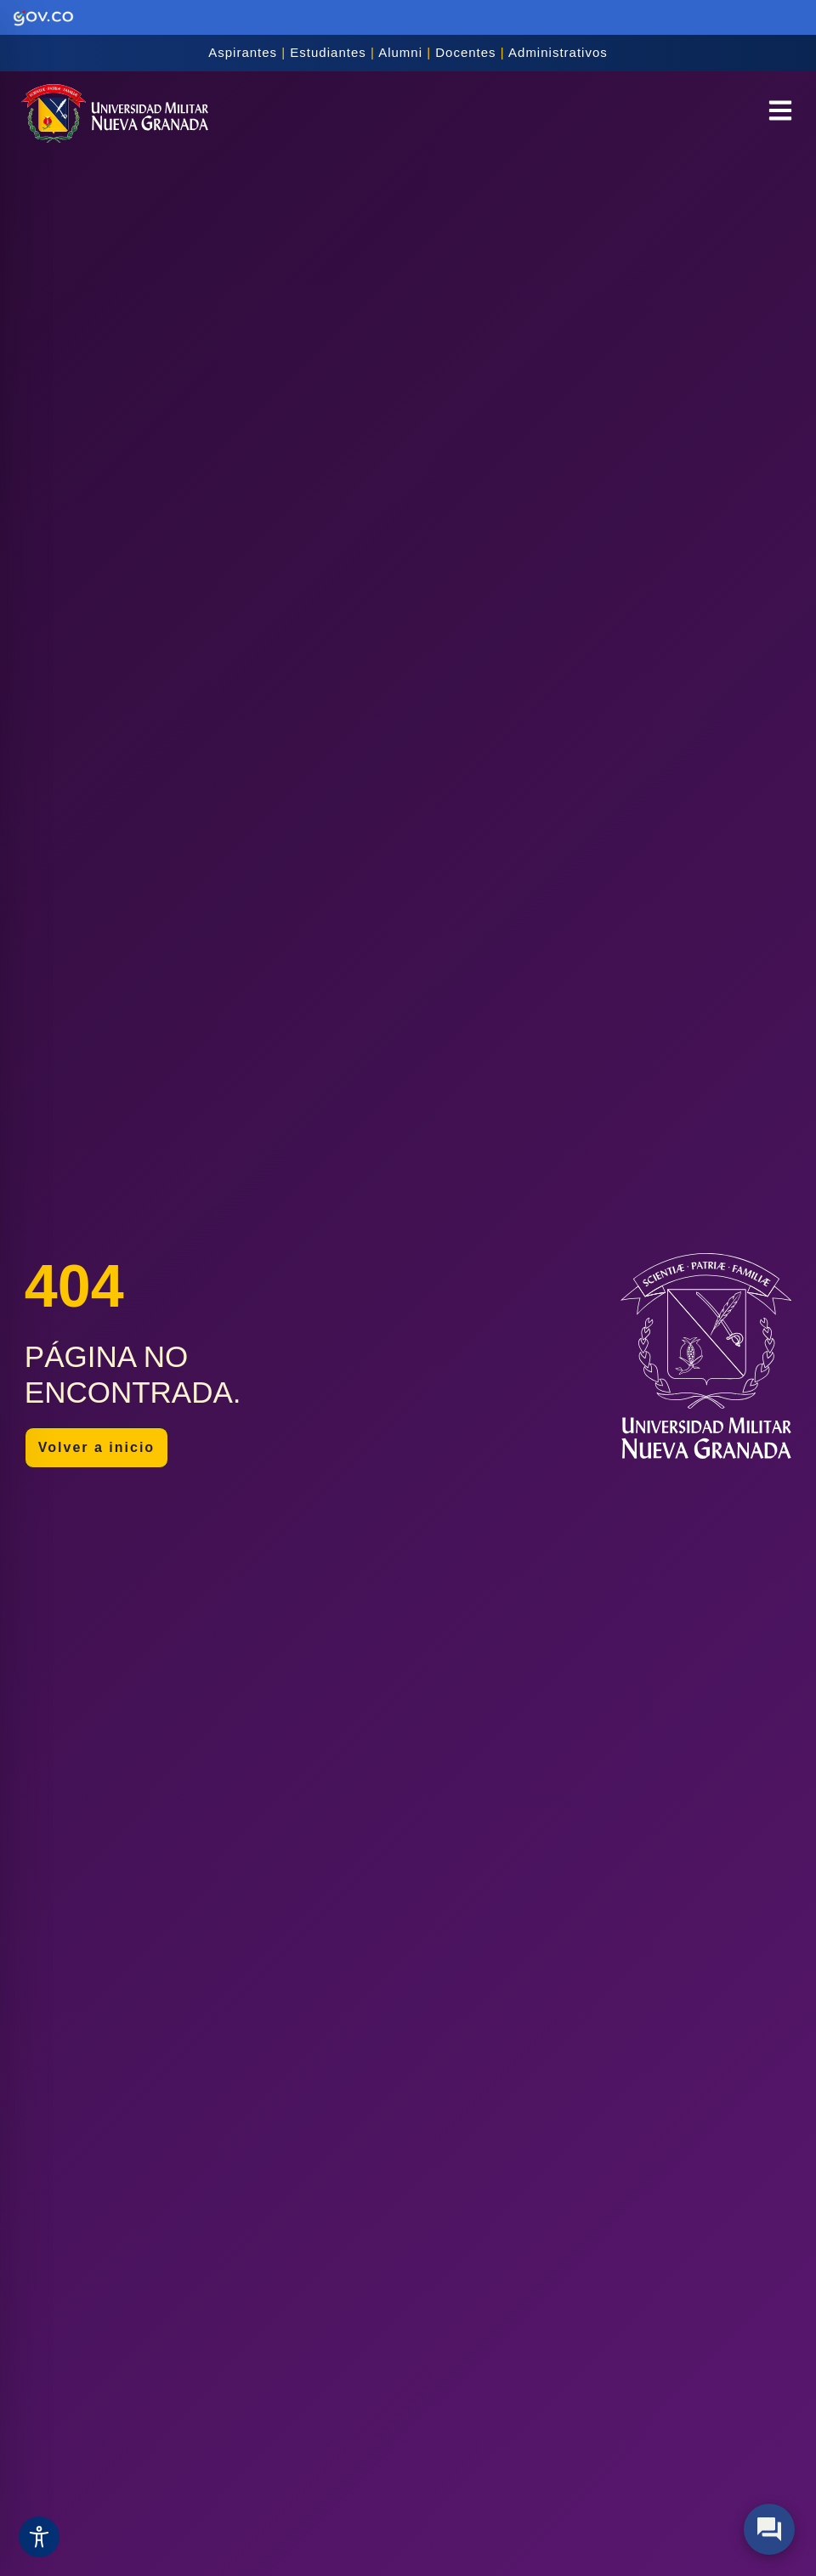 This screenshot has height=2576, width=816. Describe the element at coordinates (242, 52) in the screenshot. I see `Aspirantes` at that location.